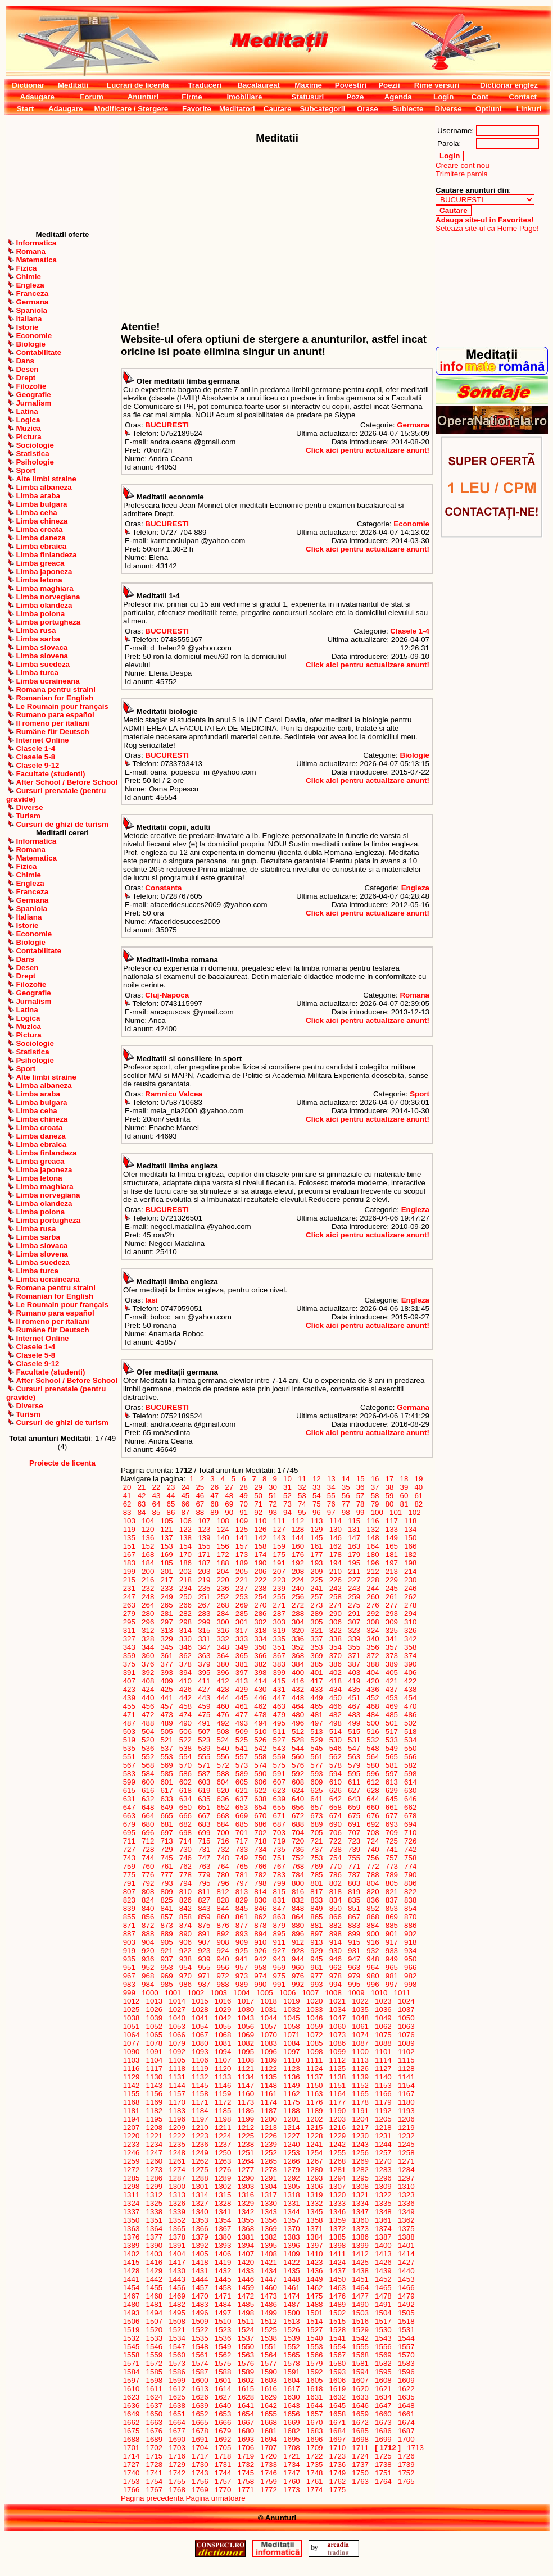 This screenshot has height=2576, width=553. Describe the element at coordinates (177, 2338) in the screenshot. I see `1534` at that location.